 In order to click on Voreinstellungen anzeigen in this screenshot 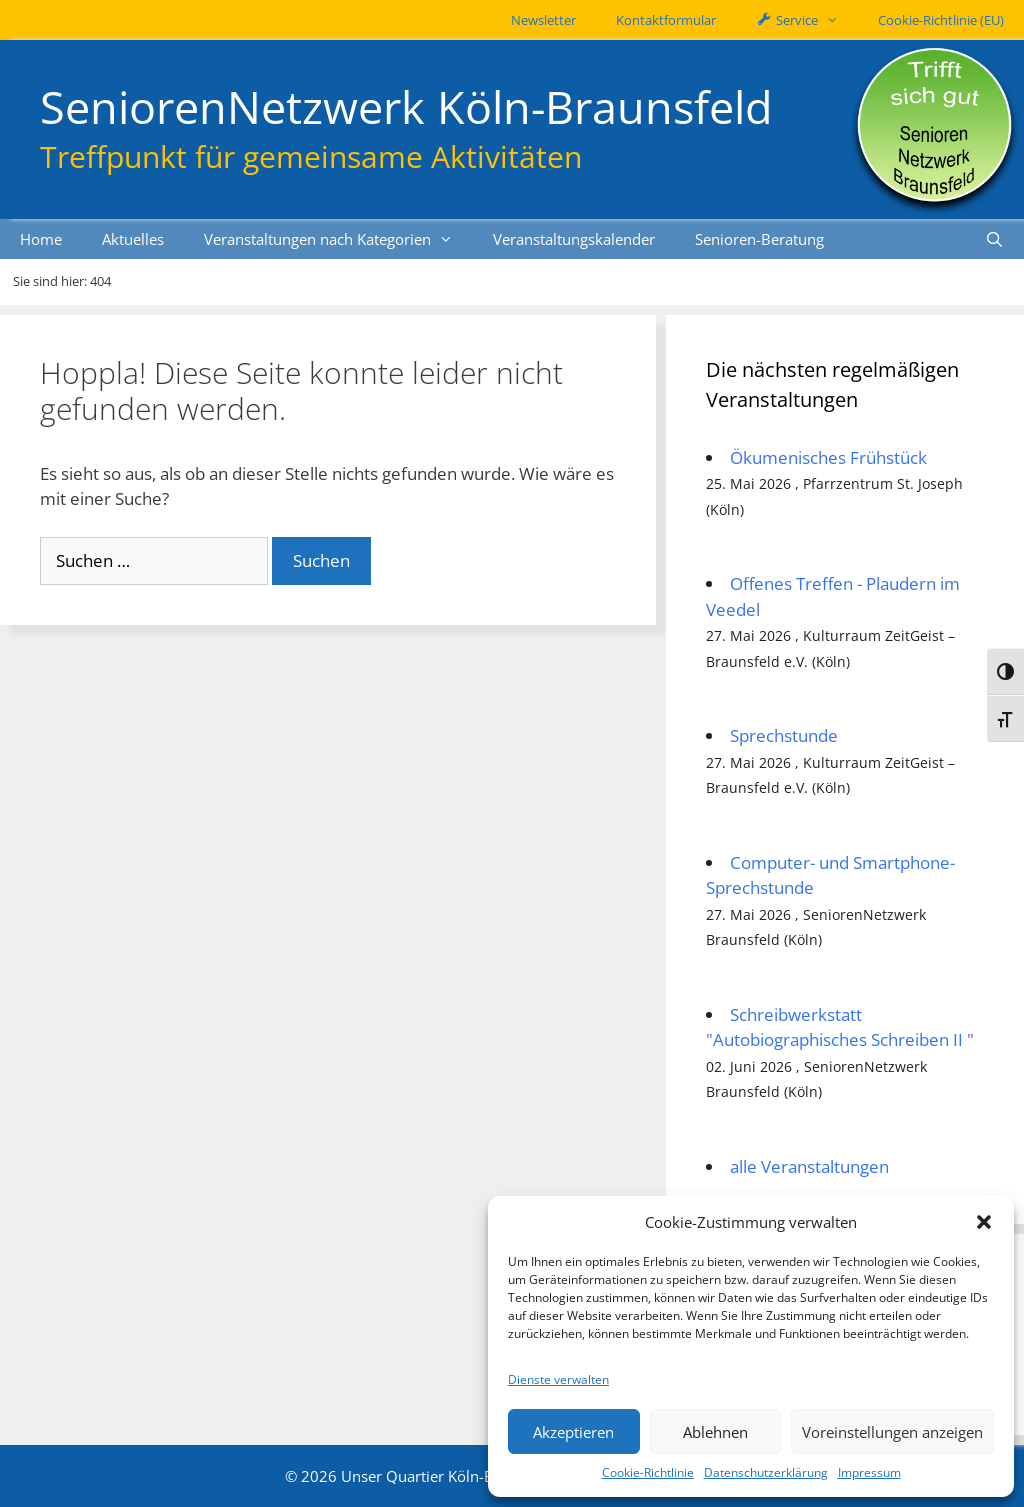, I will do `click(892, 1432)`.